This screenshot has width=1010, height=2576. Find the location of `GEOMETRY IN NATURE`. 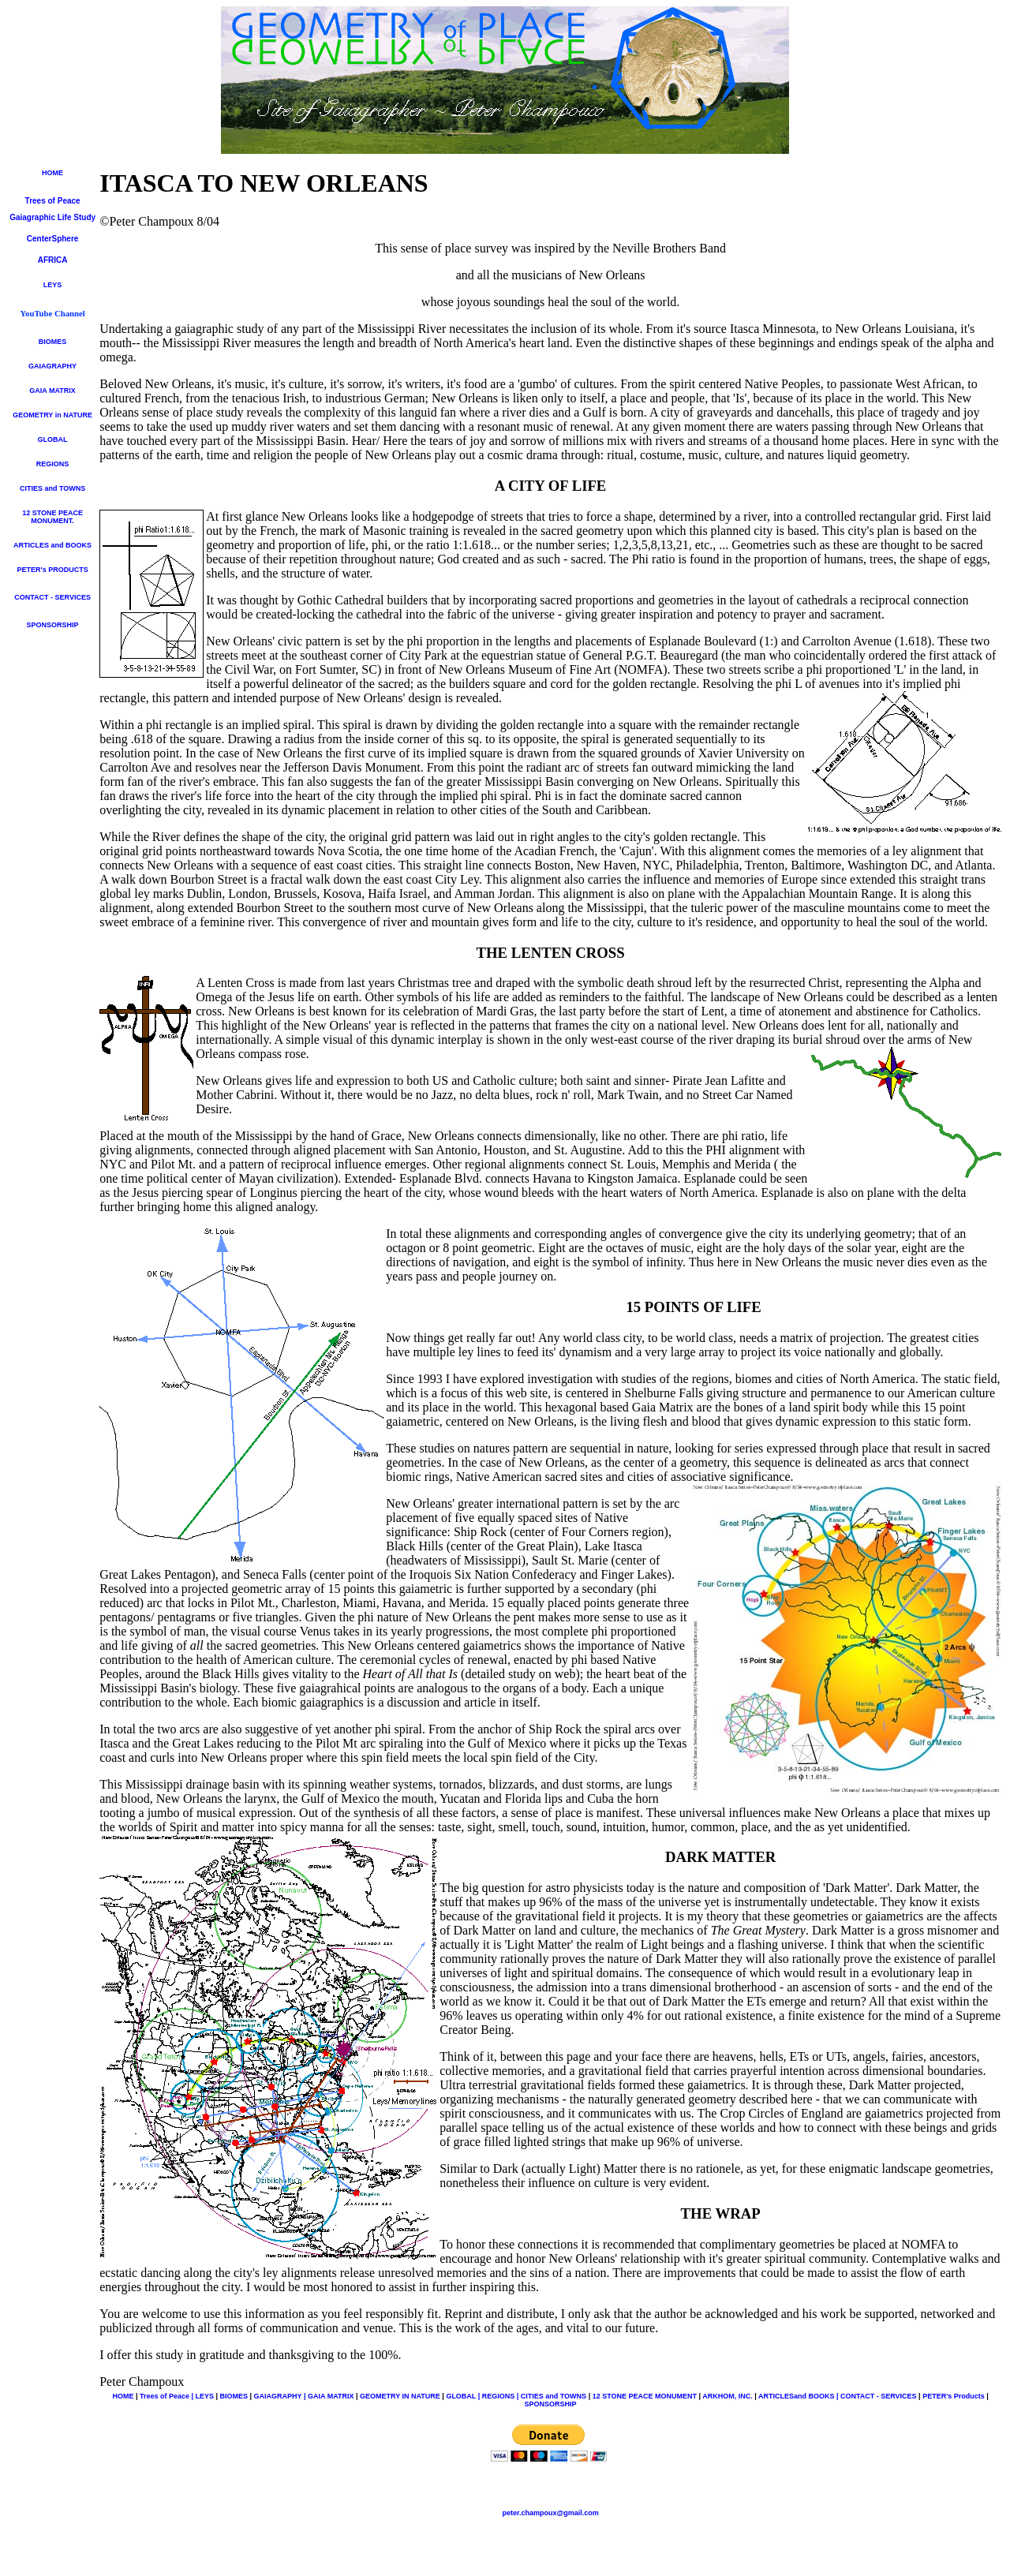

GEOMETRY IN NATURE is located at coordinates (399, 2396).